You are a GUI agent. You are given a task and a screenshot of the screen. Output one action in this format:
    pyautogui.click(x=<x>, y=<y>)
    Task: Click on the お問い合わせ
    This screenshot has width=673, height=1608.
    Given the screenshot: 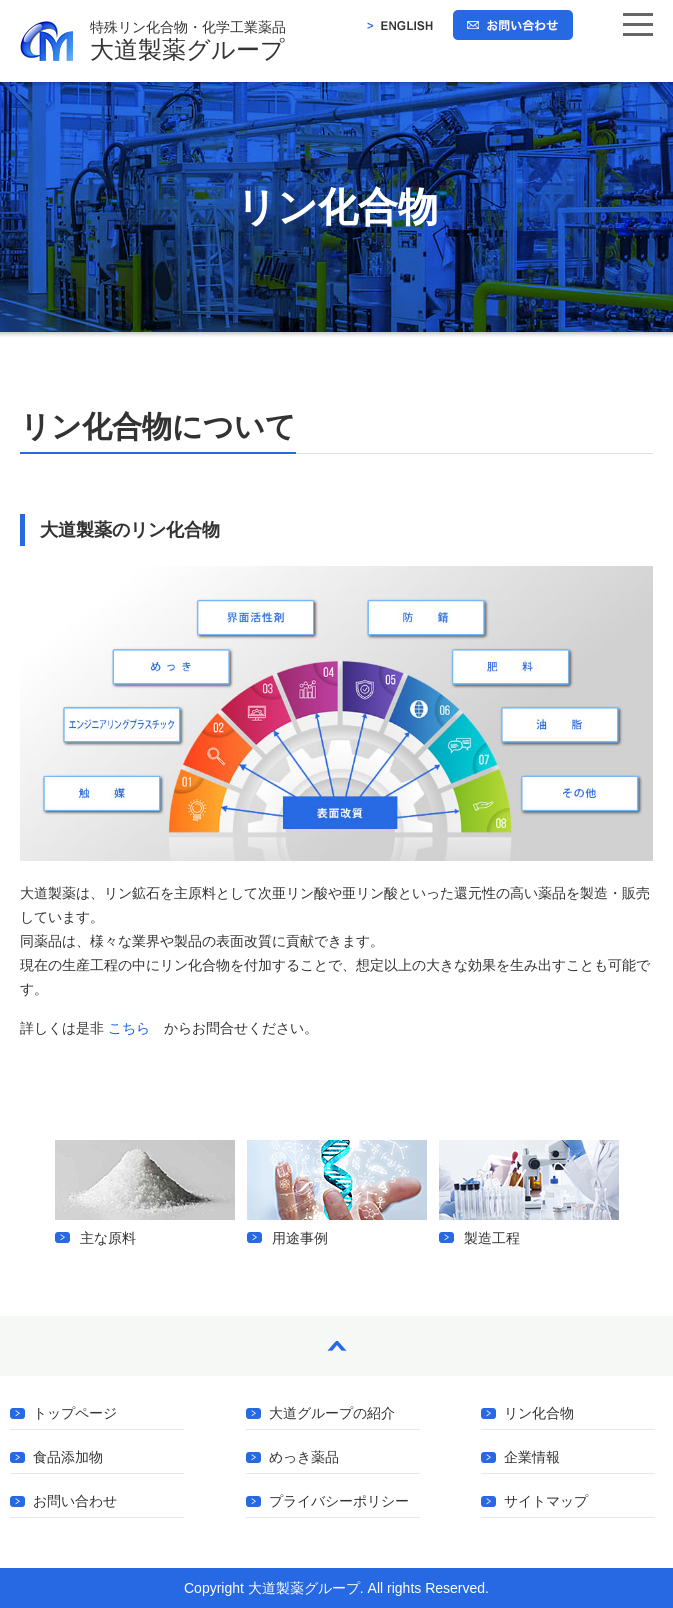 What is the action you would take?
    pyautogui.click(x=75, y=1501)
    